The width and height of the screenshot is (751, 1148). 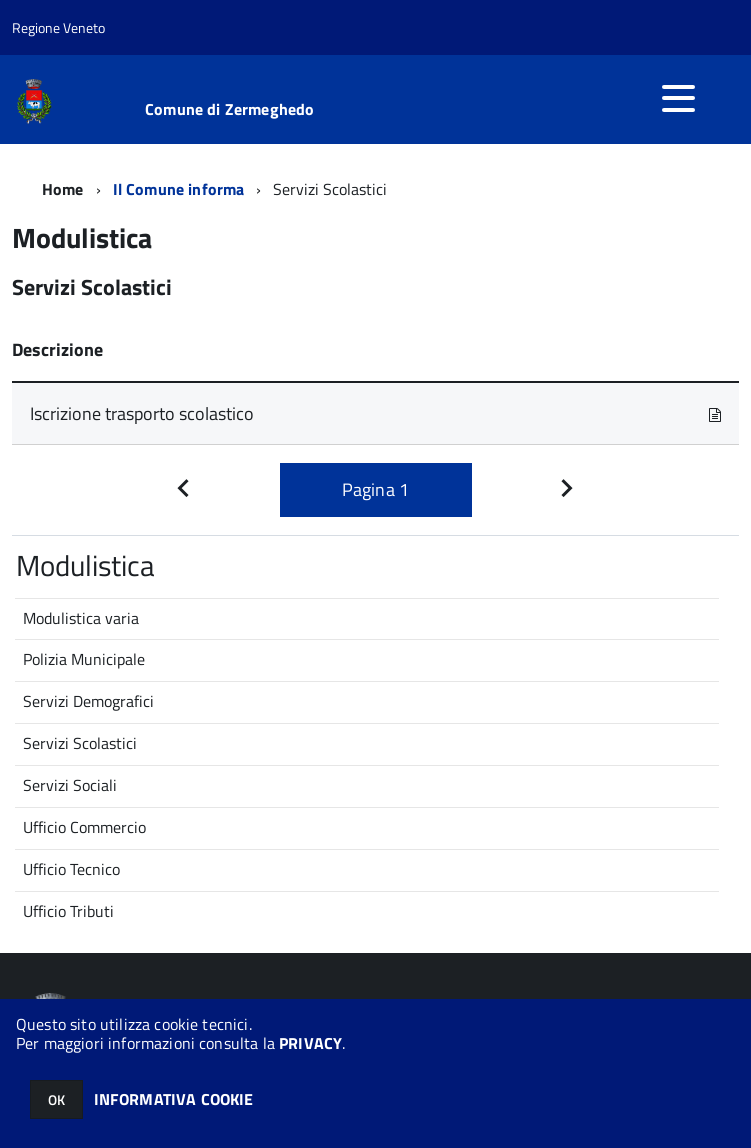 I want to click on Ufficio Tecnico, so click(x=71, y=869).